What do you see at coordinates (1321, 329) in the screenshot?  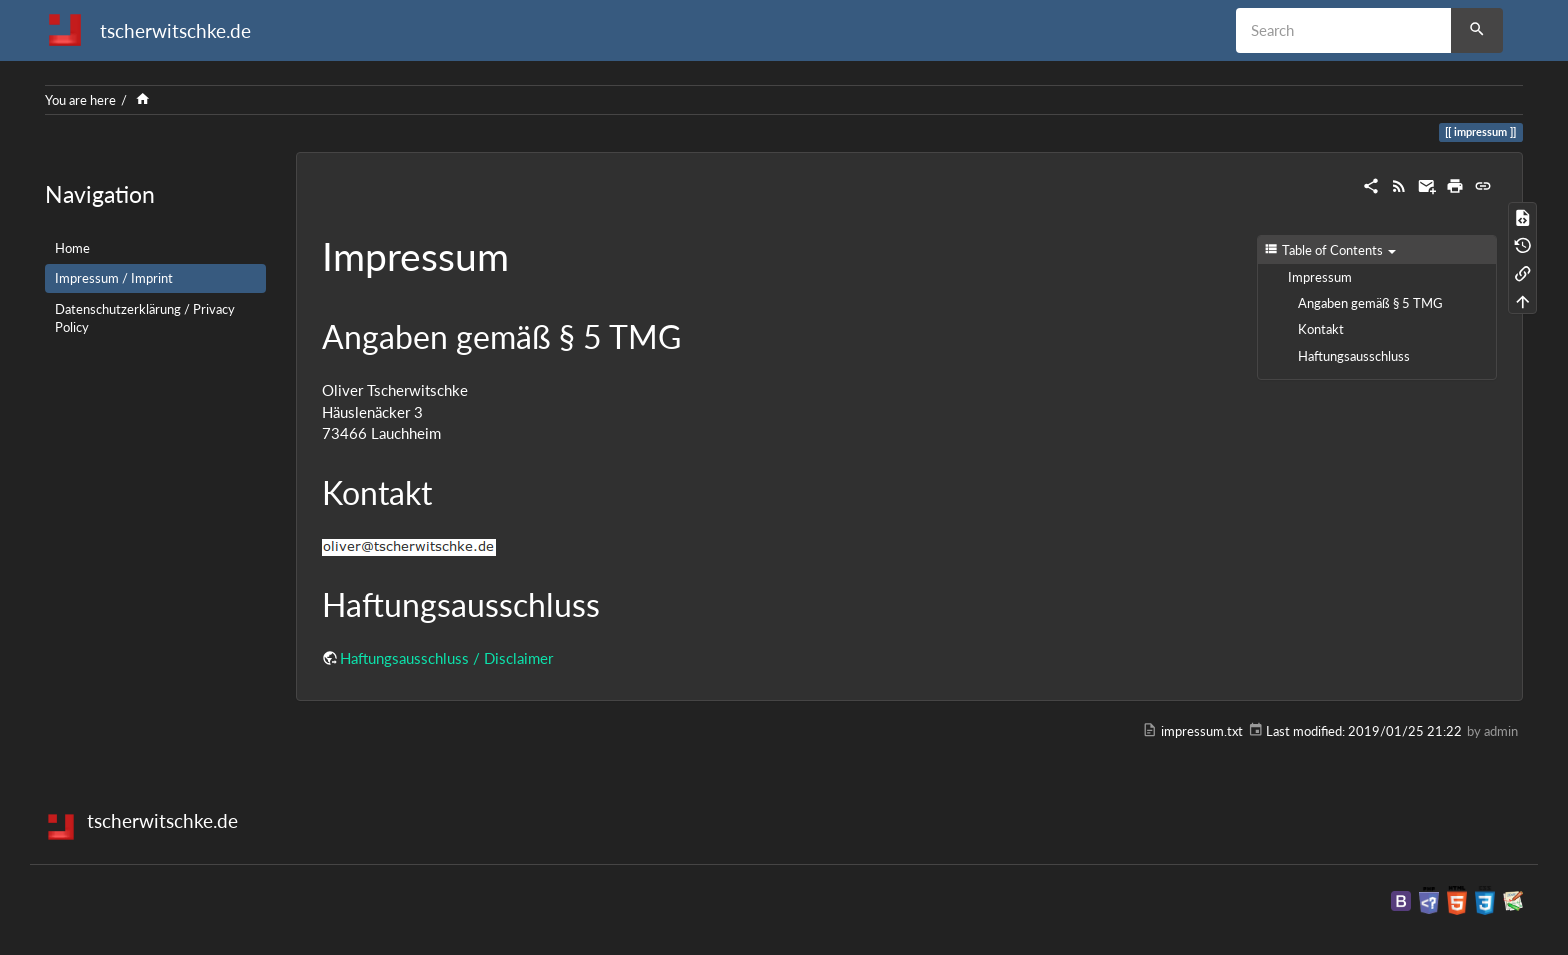 I see `Kontakt` at bounding box center [1321, 329].